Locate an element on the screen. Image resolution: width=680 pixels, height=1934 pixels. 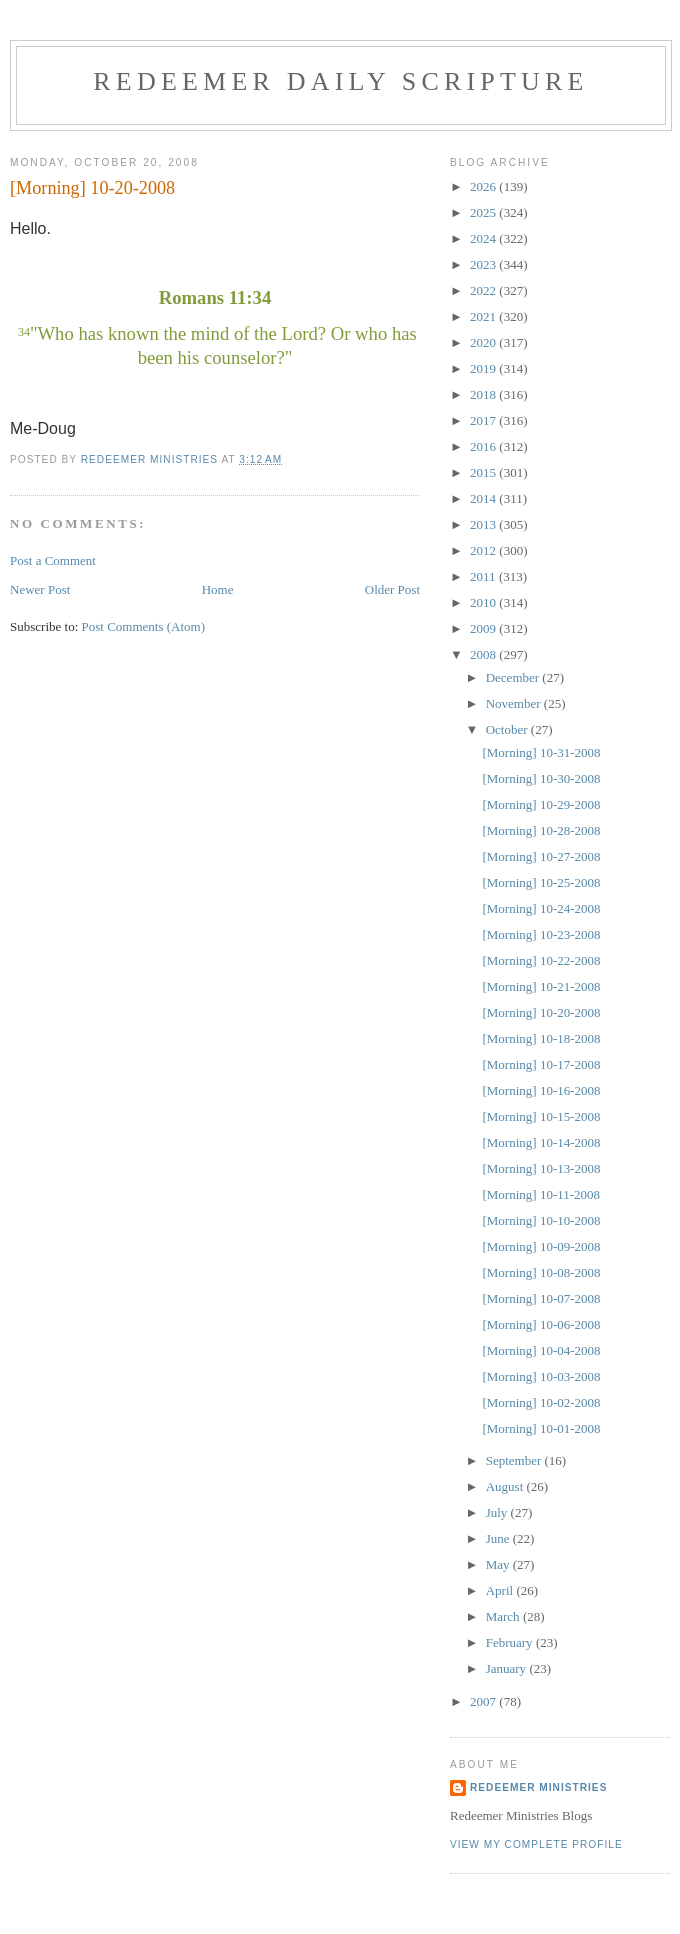
[Morning] 10-20-2008 is located at coordinates (541, 1012).